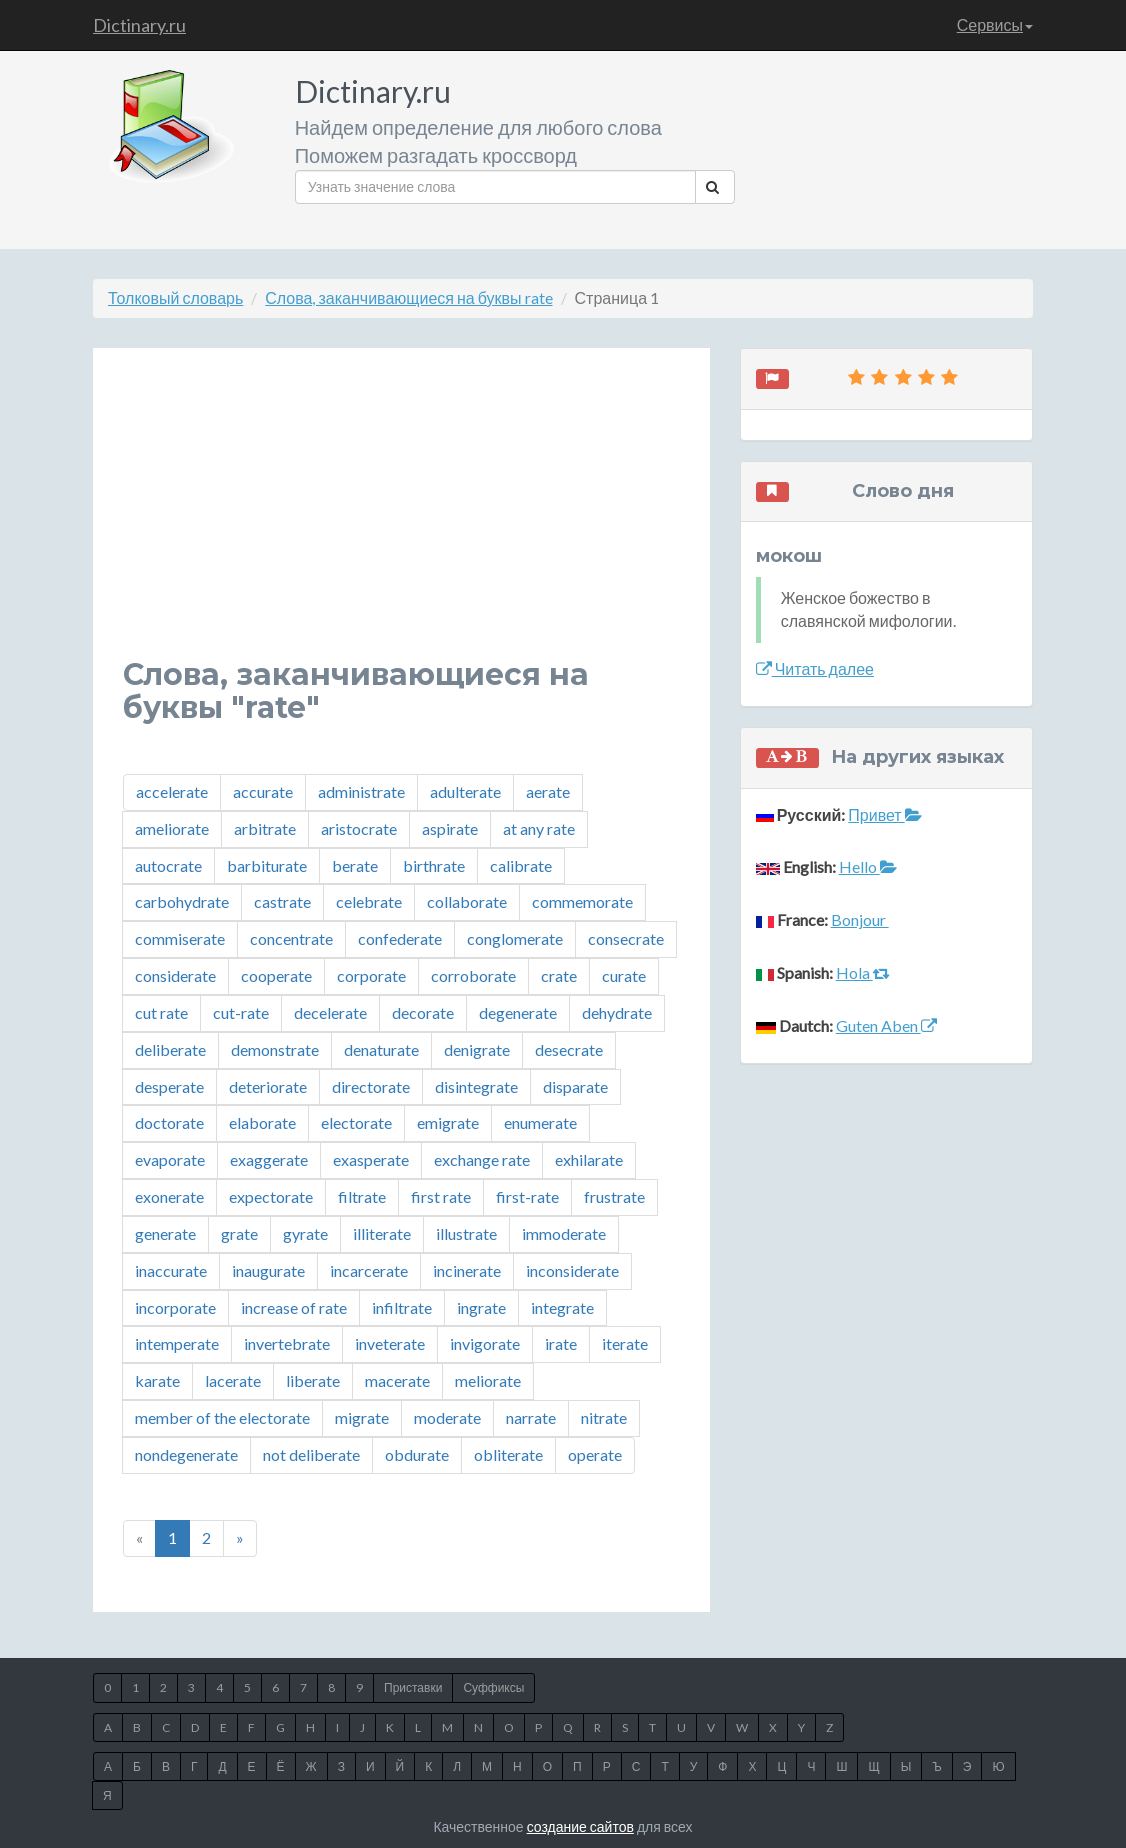  I want to click on doctorate, so click(169, 1122).